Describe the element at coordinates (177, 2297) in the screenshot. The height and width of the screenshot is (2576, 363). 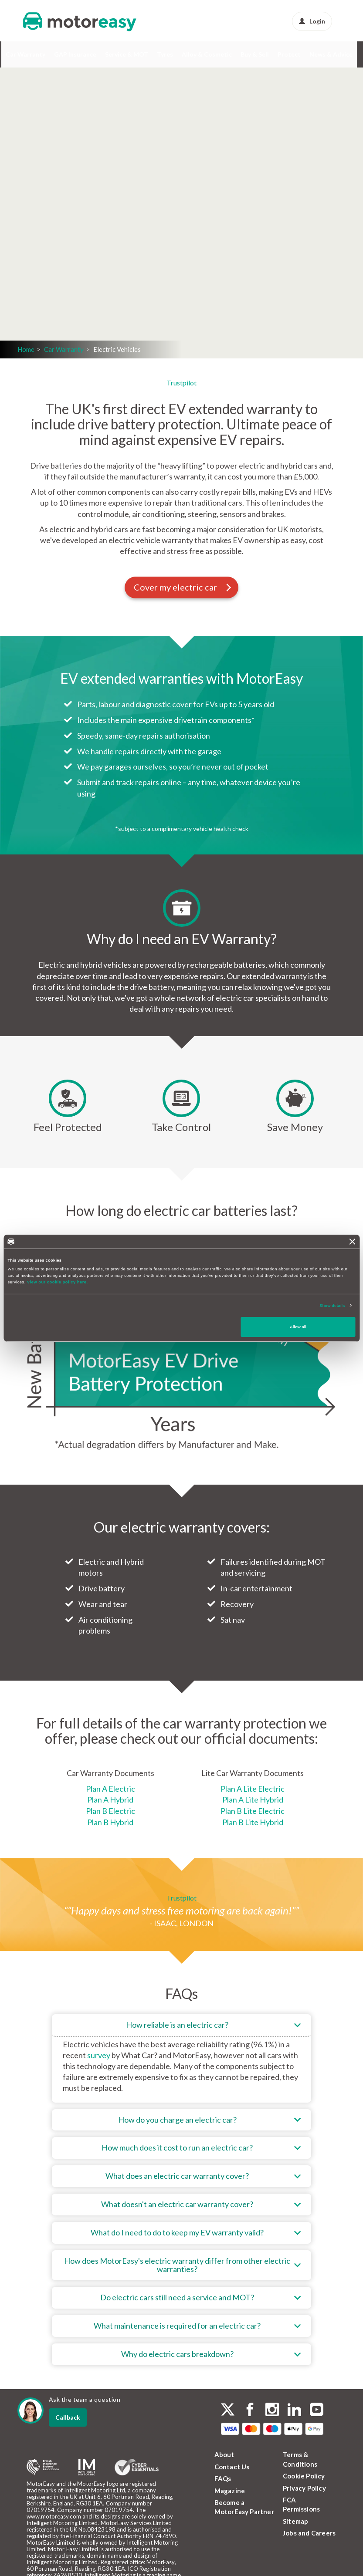
I see `Do electric cars still need a service and MOT?` at that location.